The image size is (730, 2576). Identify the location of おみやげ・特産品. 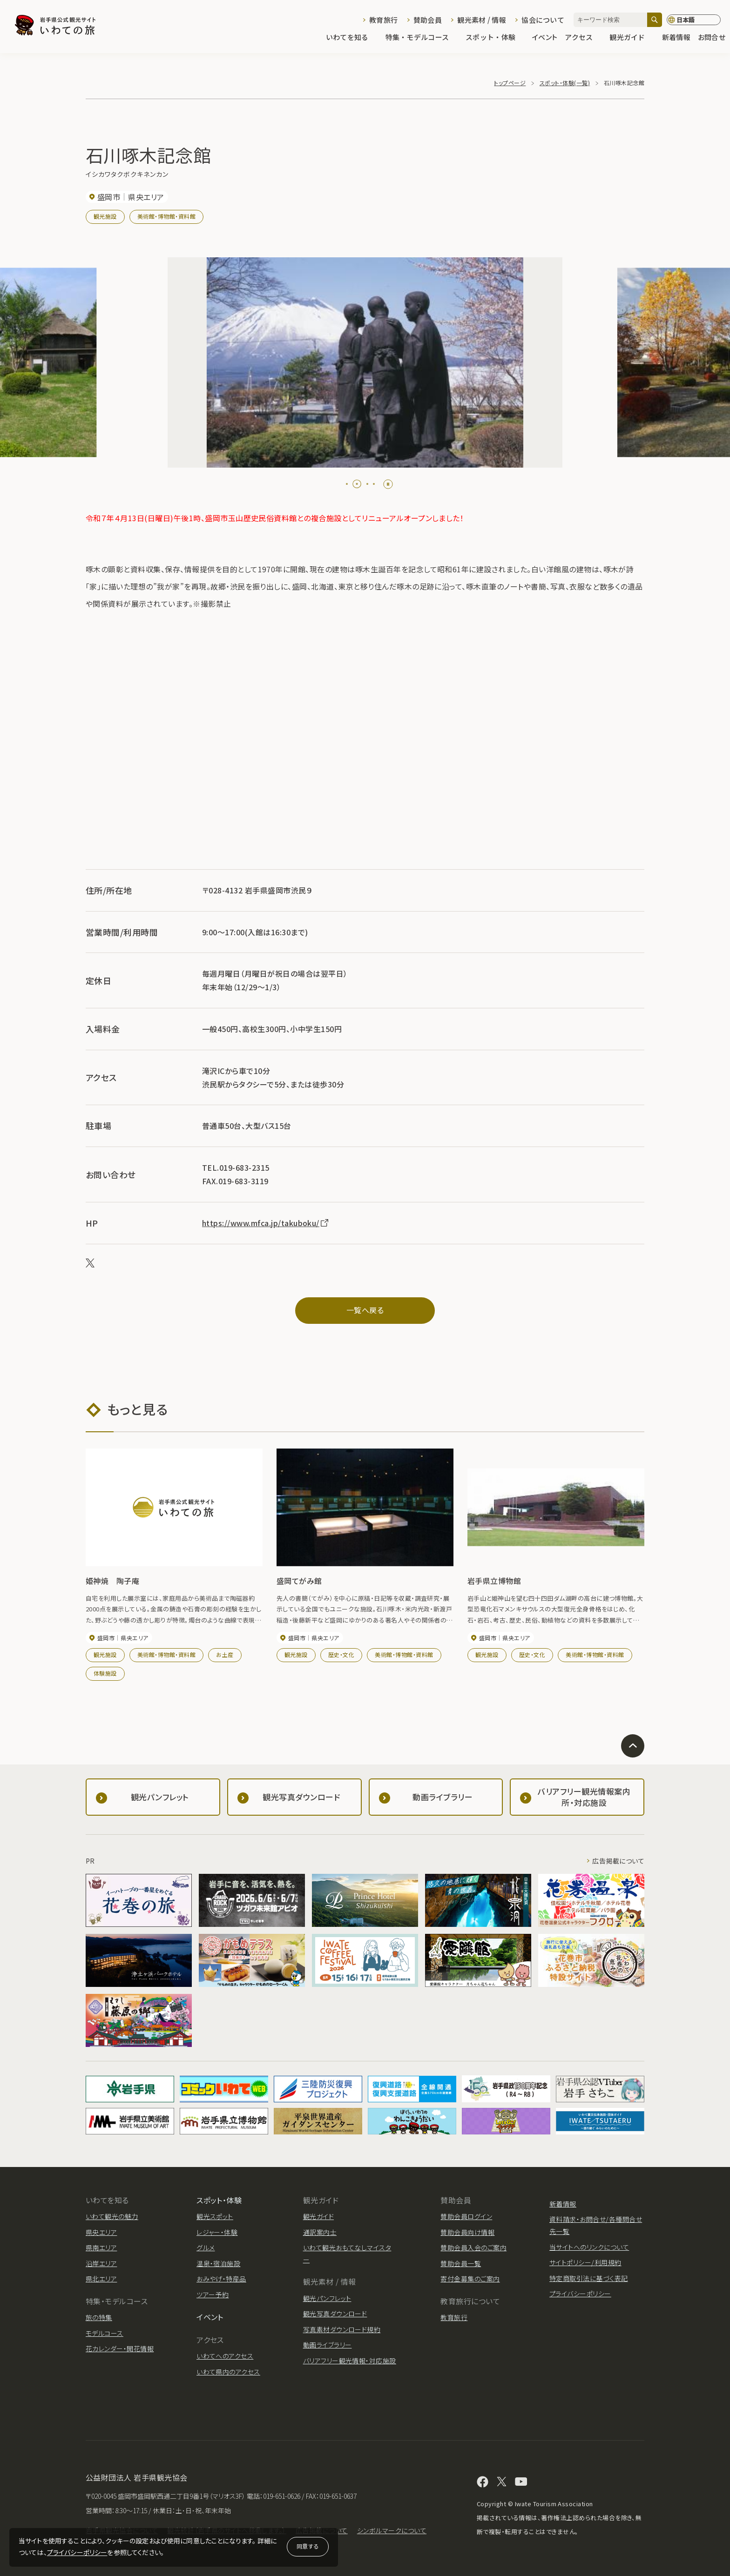
(221, 2278).